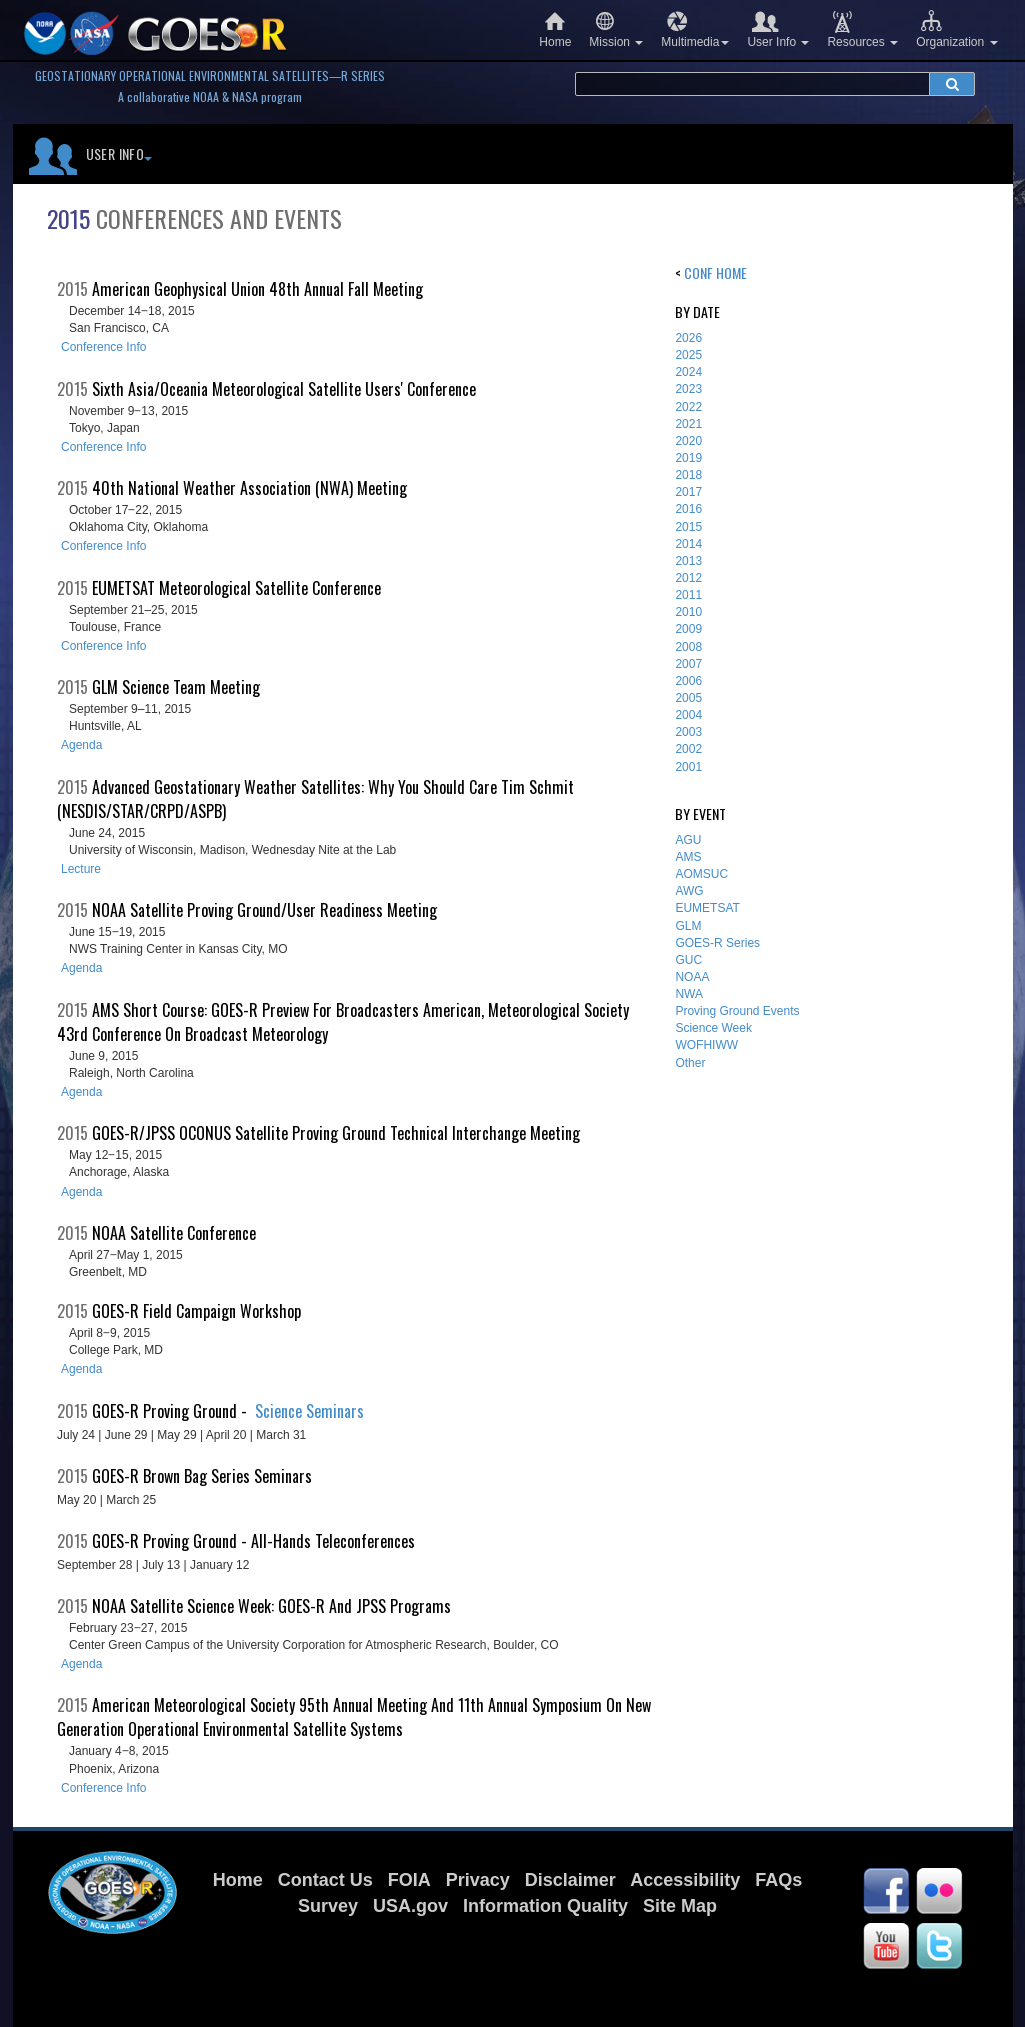  Describe the element at coordinates (328, 1906) in the screenshot. I see `Survey` at that location.